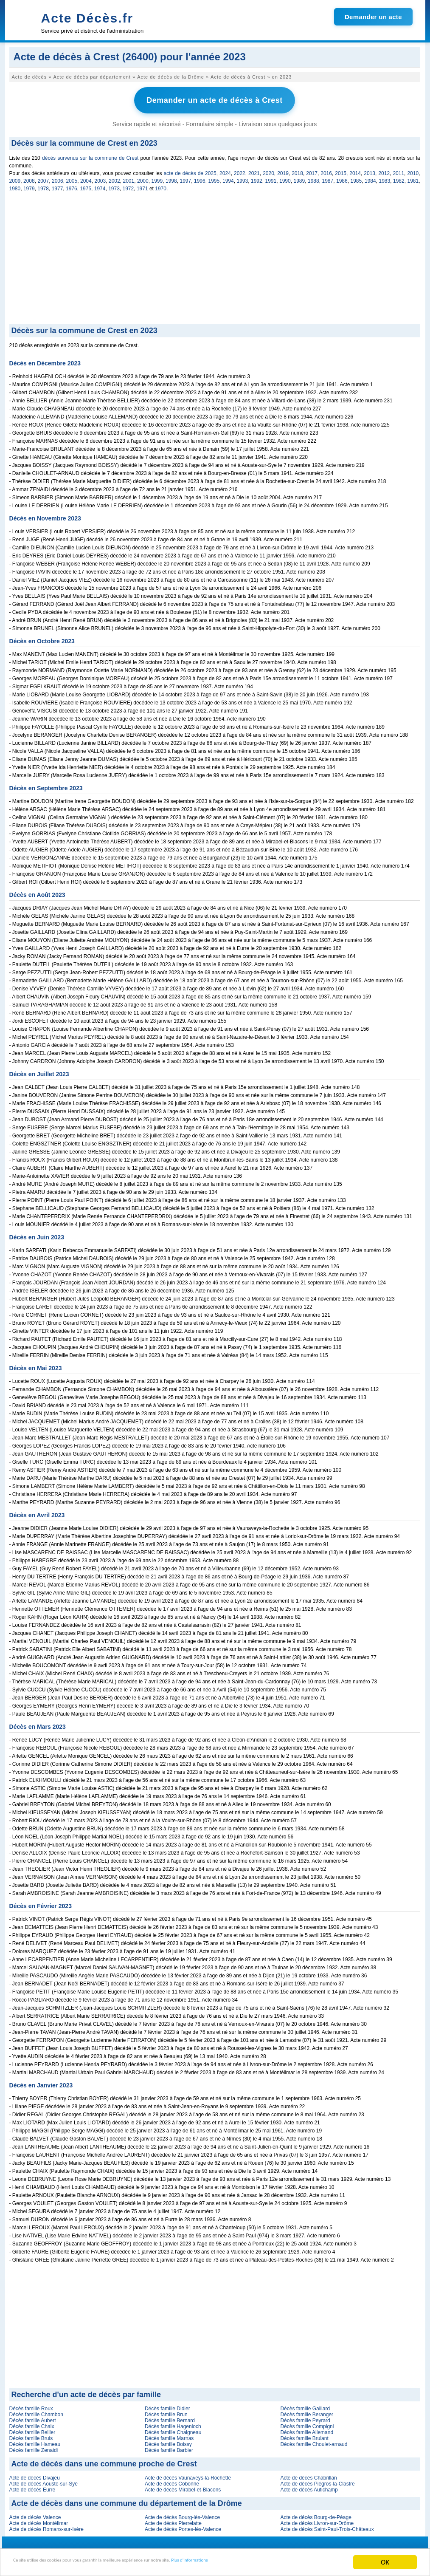  Describe the element at coordinates (185, 178) in the screenshot. I see `1997` at that location.